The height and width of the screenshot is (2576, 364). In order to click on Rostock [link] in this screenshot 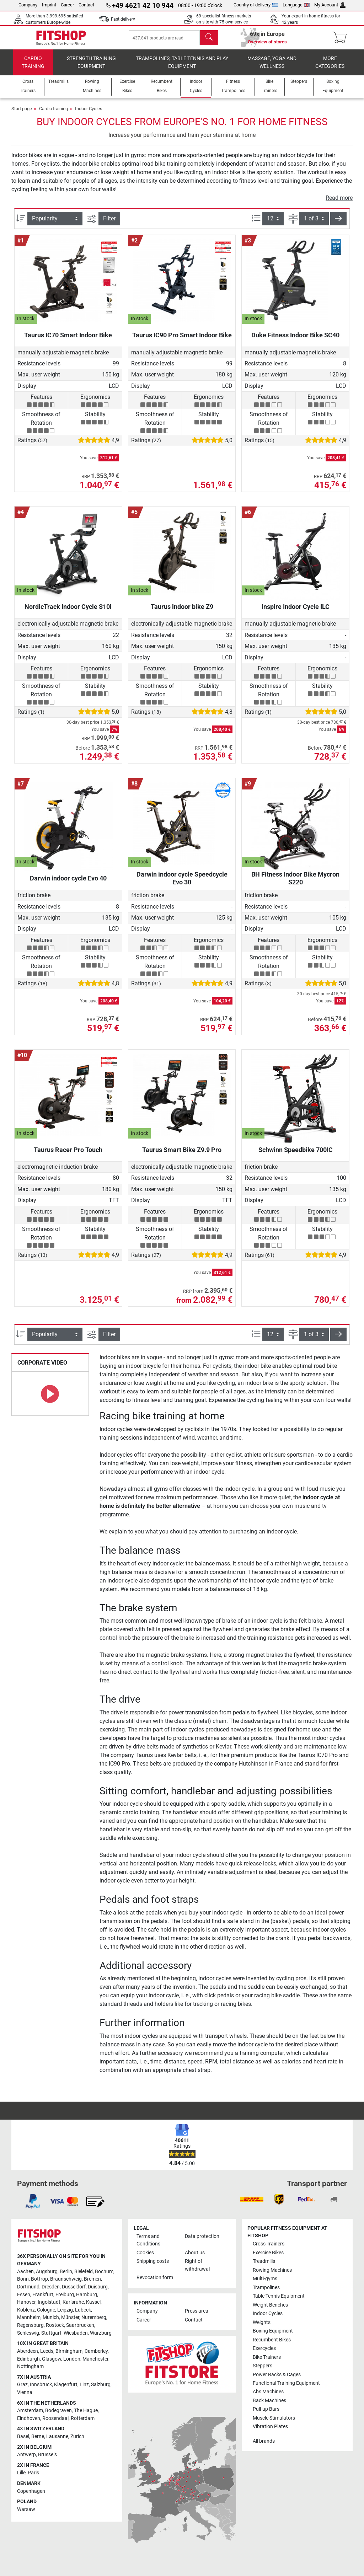, I will do `click(55, 2325)`.